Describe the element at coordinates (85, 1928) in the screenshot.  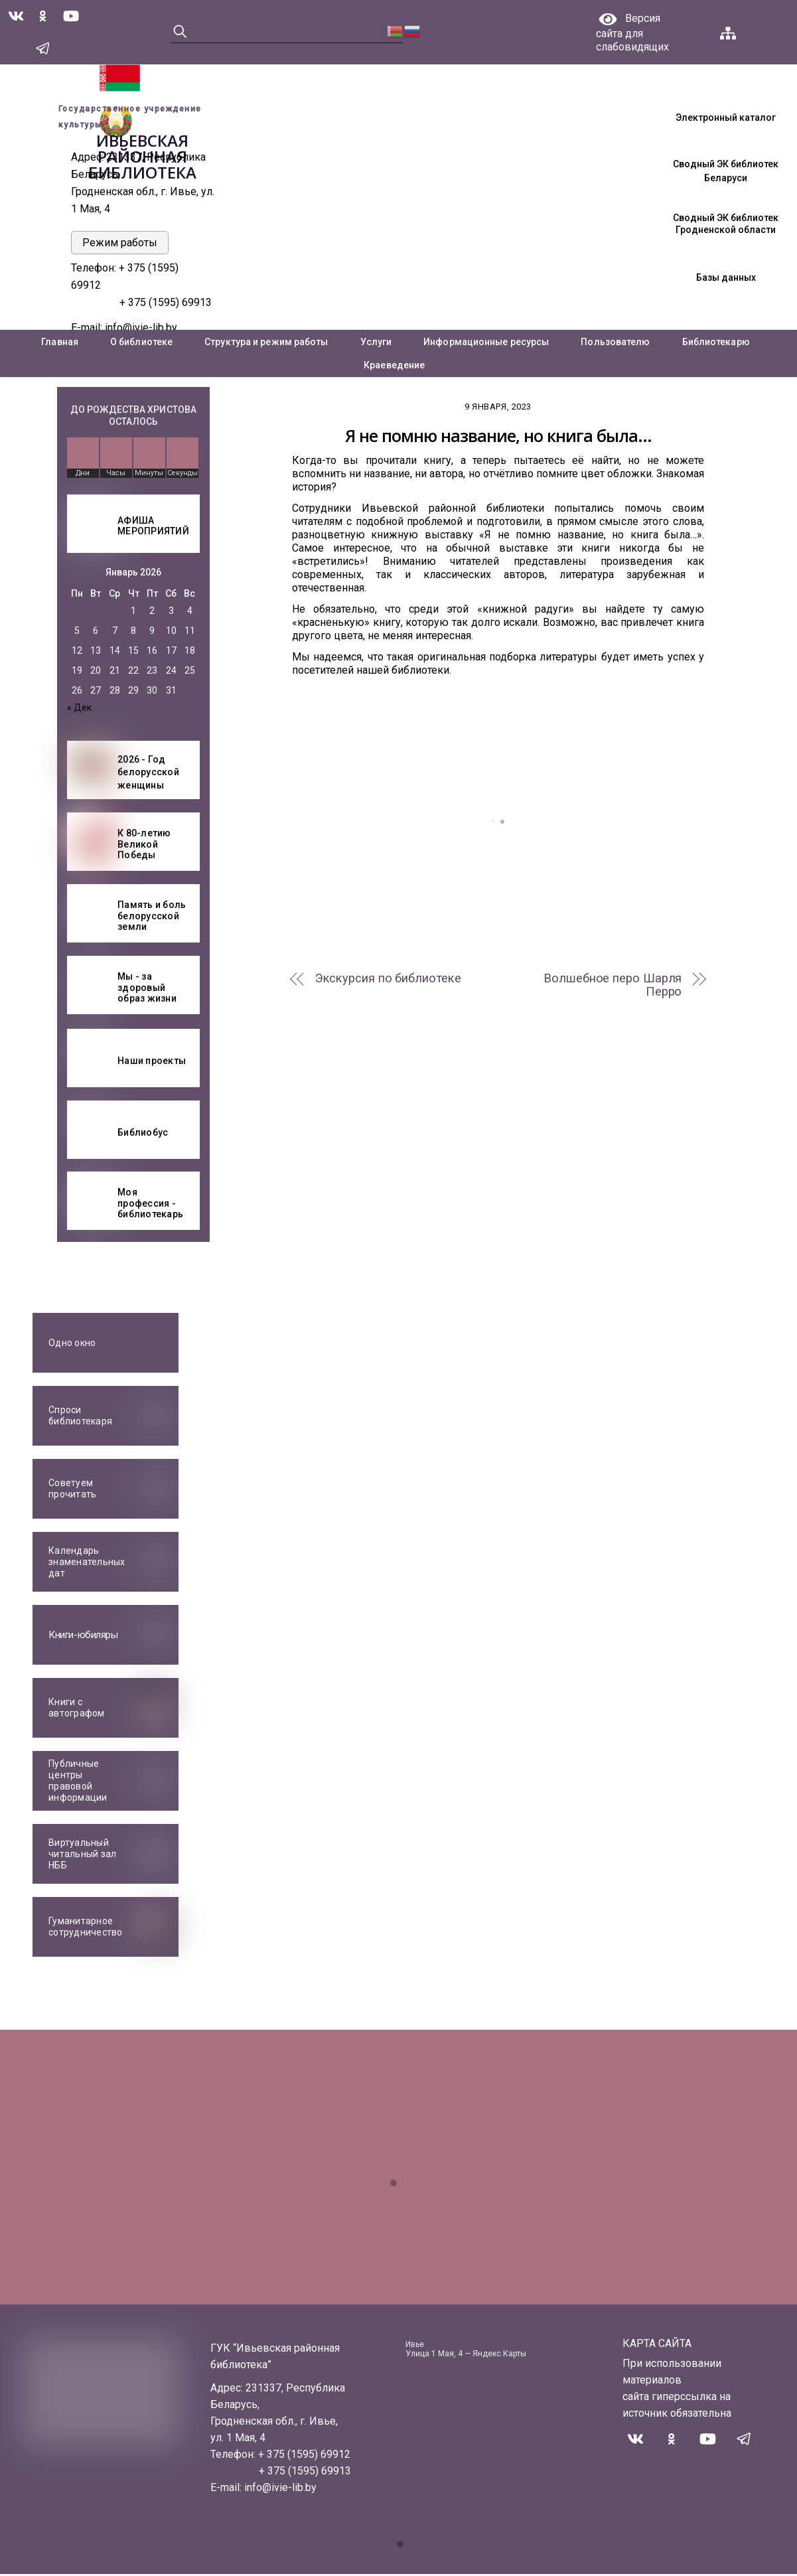
I see `Гуманитарное сотрудничество` at that location.